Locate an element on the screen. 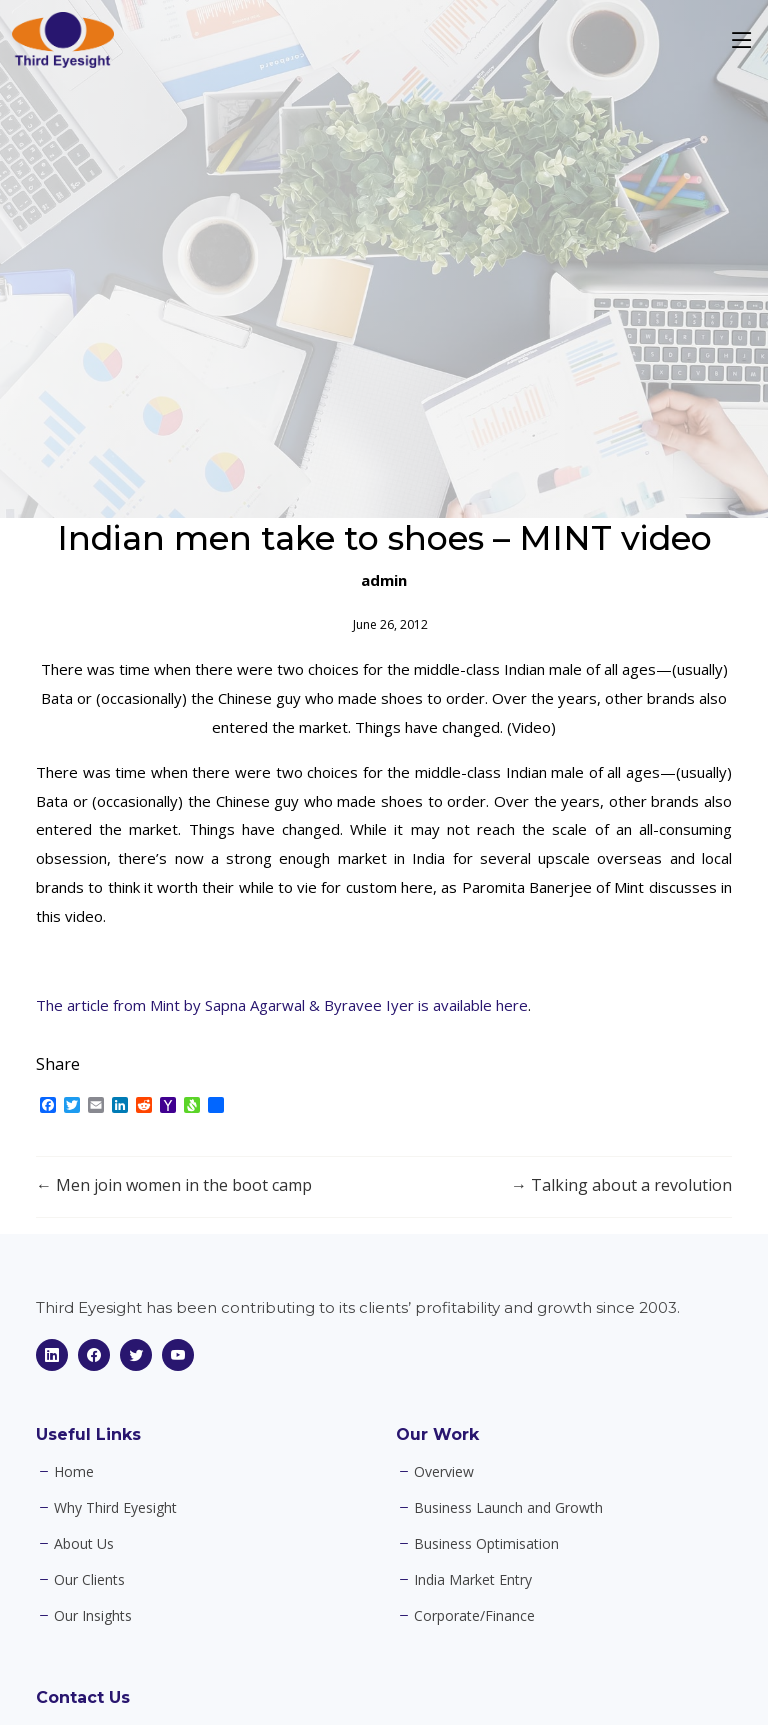  Corporate/Finance is located at coordinates (474, 1616).